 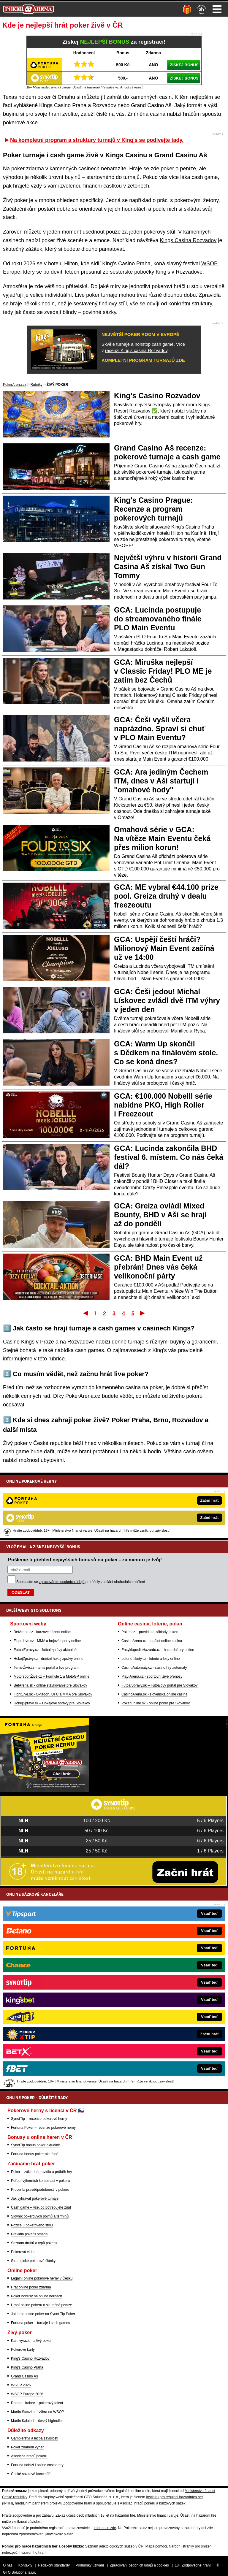 What do you see at coordinates (45, 1584) in the screenshot?
I see `FotbalZprávy.cz - fotbal zprávy aktuálně` at bounding box center [45, 1584].